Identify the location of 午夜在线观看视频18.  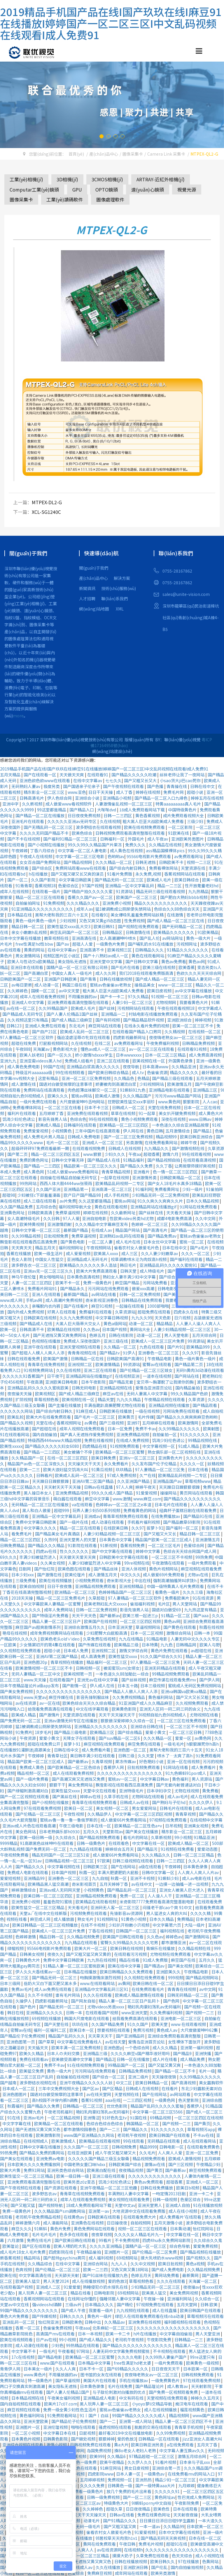
(176, 1008).